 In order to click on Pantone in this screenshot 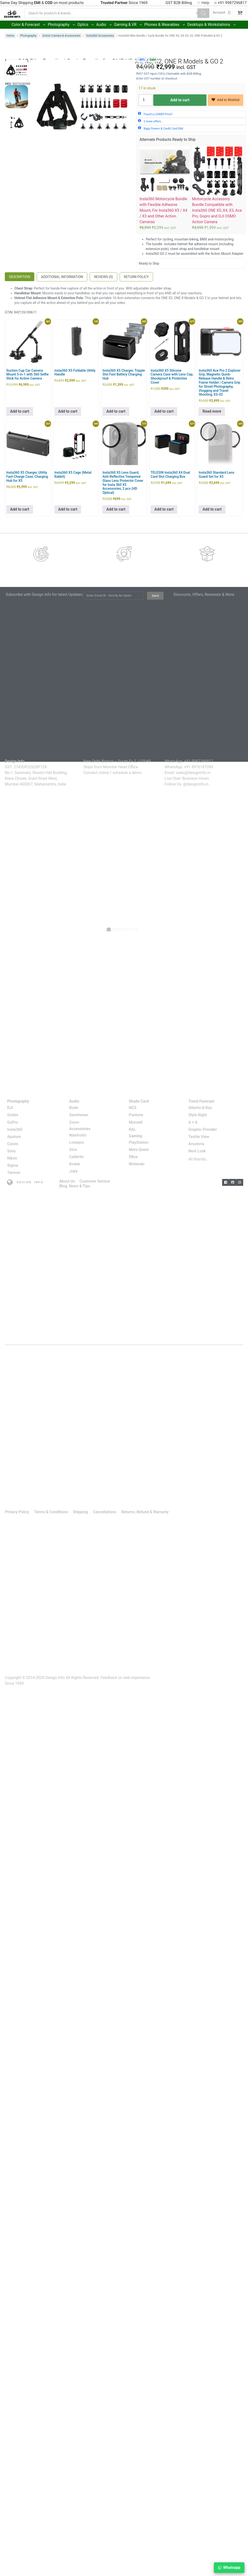, I will do `click(136, 1113)`.